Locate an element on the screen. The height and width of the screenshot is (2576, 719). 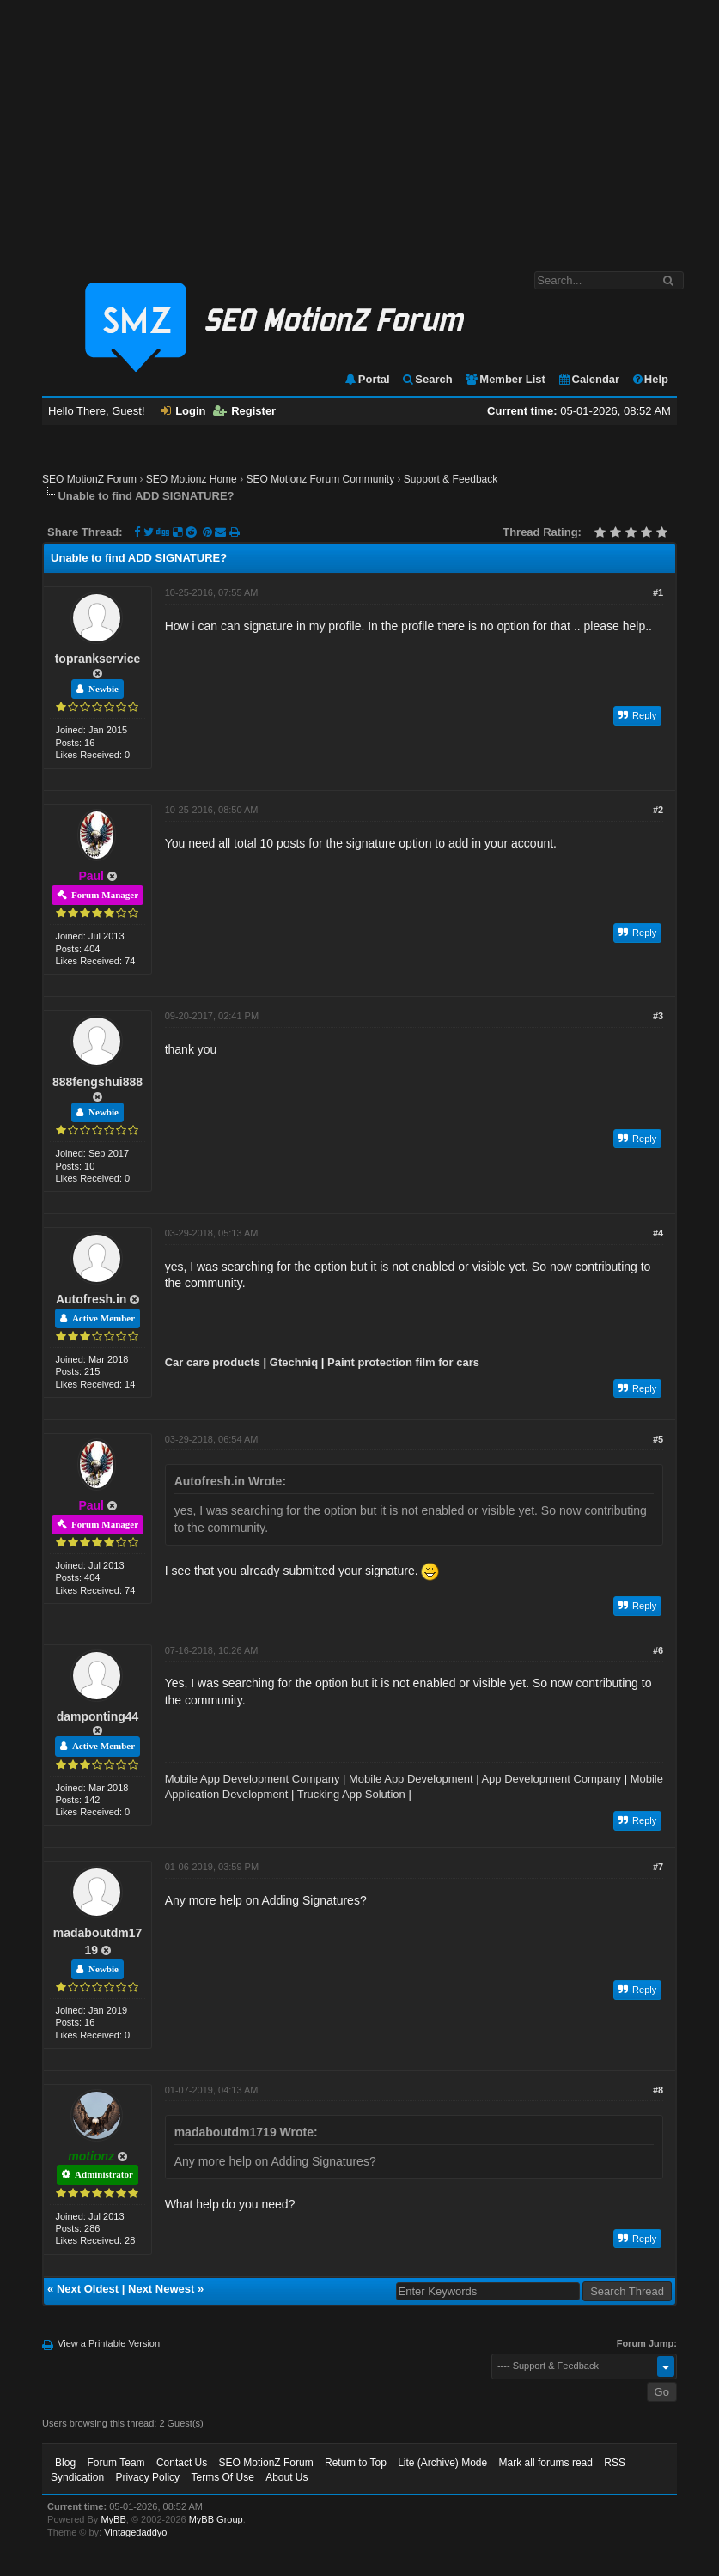
Trucking App Solution is located at coordinates (351, 1794).